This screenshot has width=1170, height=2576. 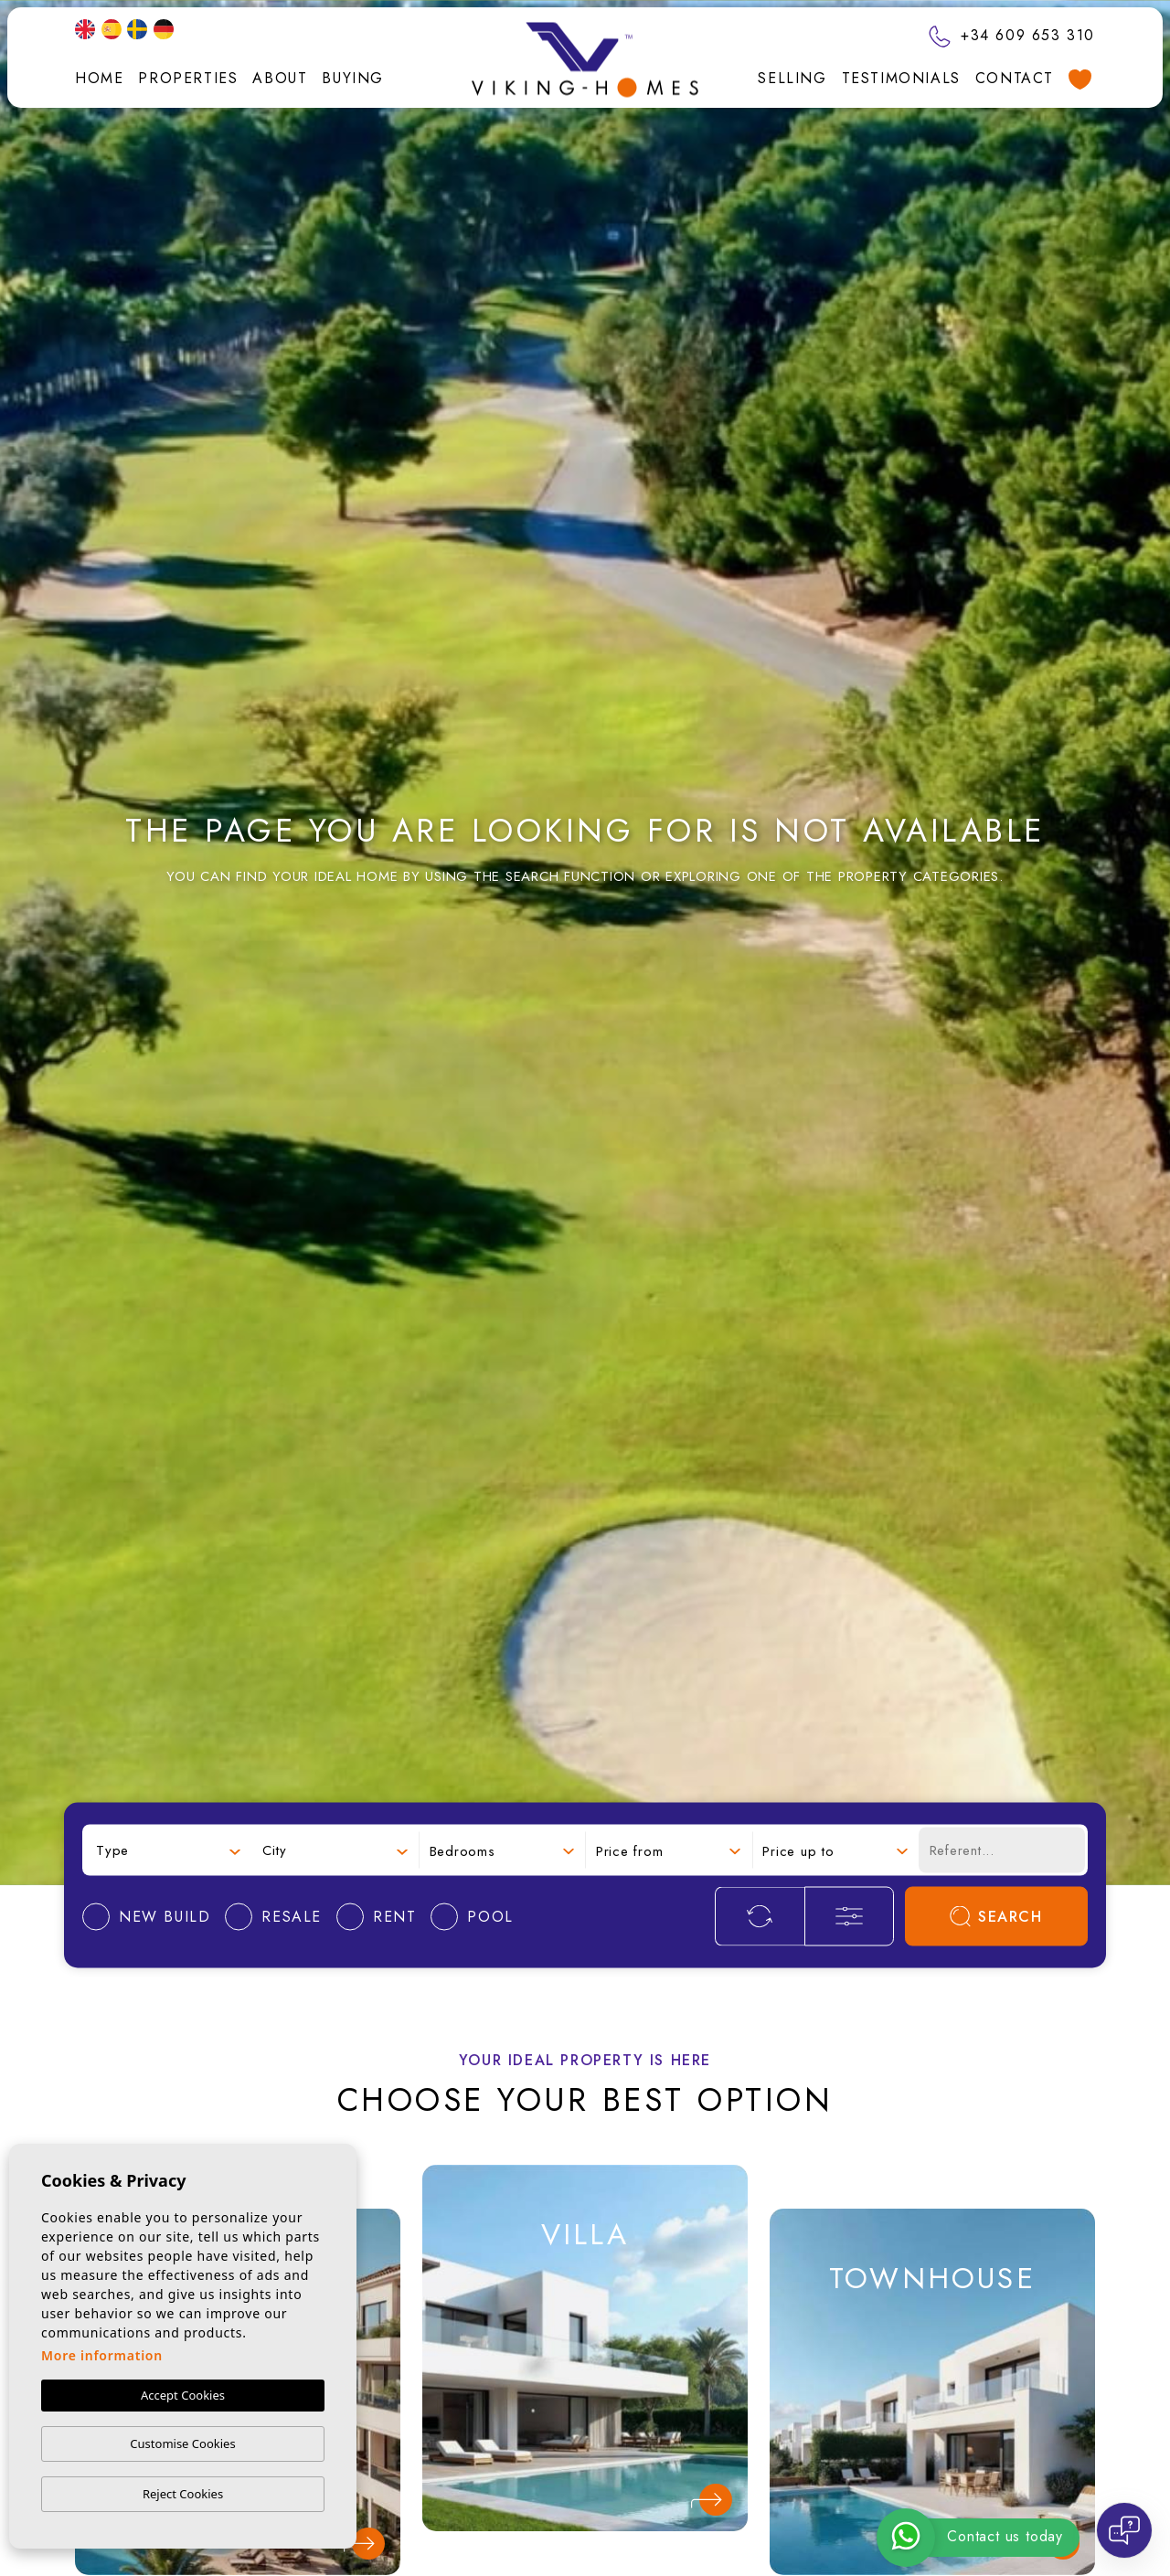 What do you see at coordinates (168, 1850) in the screenshot?
I see `[textbox]` at bounding box center [168, 1850].